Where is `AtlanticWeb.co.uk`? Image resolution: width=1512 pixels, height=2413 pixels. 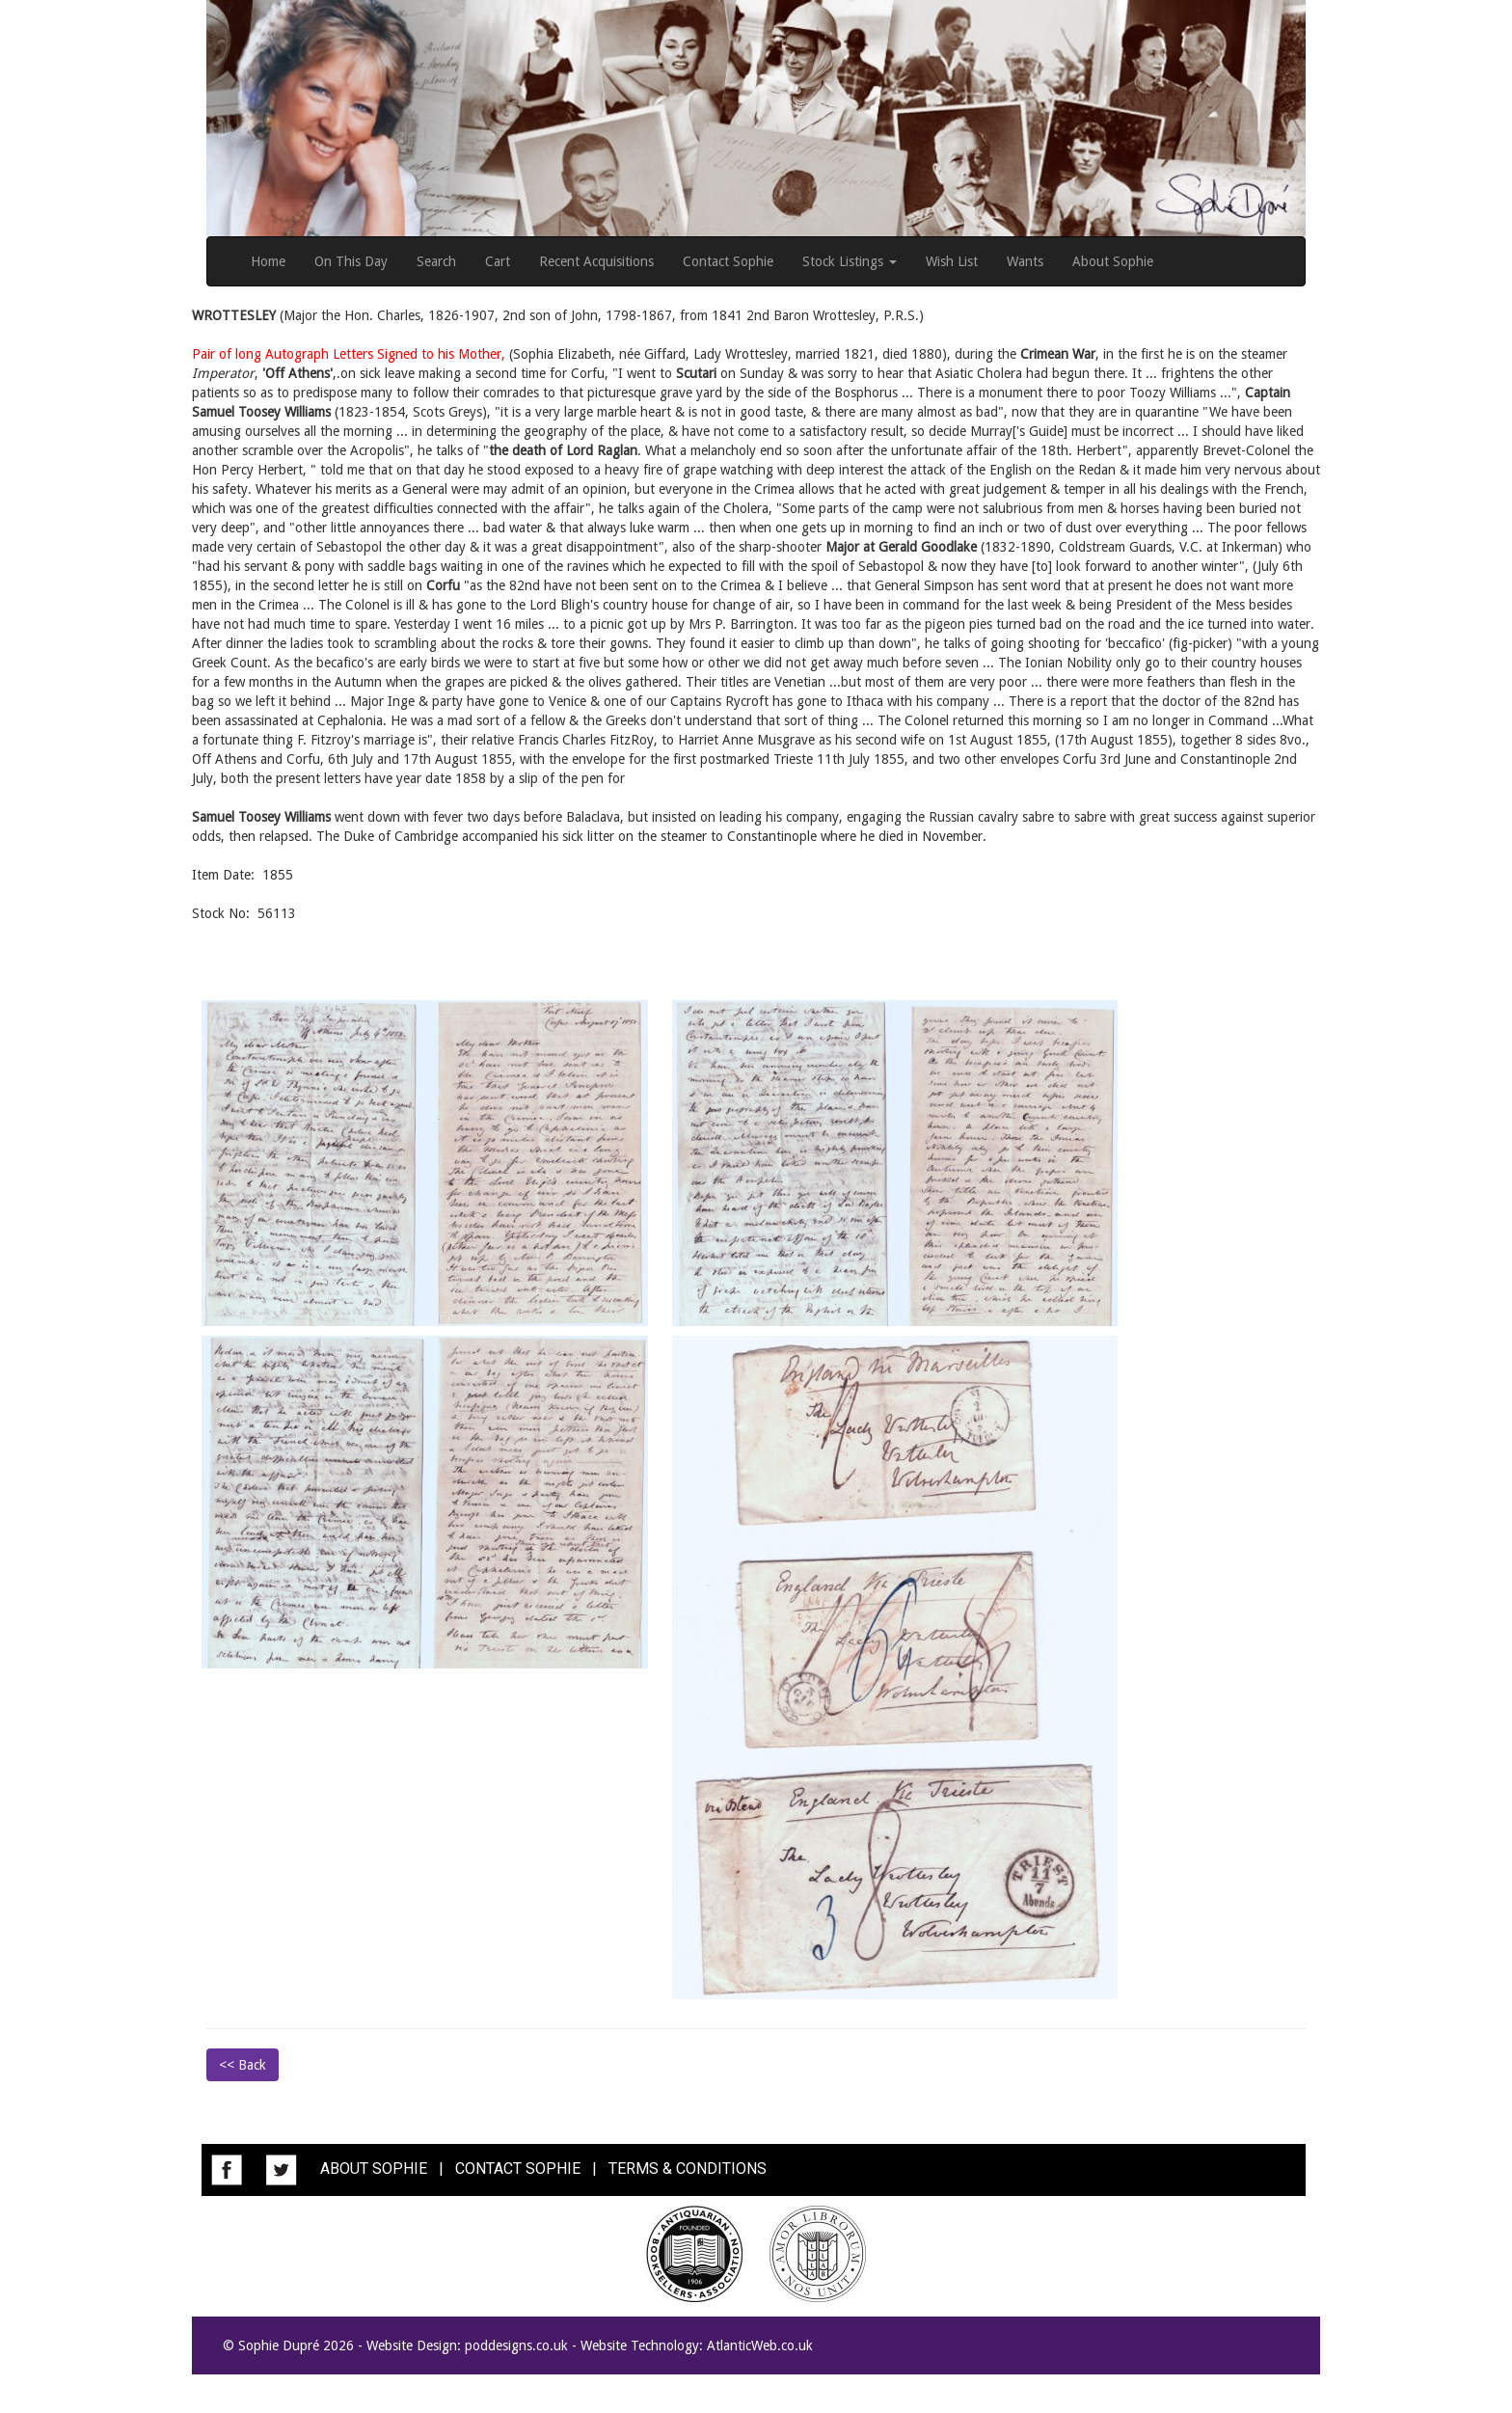
AtlanticWeb.co.uk is located at coordinates (760, 2345).